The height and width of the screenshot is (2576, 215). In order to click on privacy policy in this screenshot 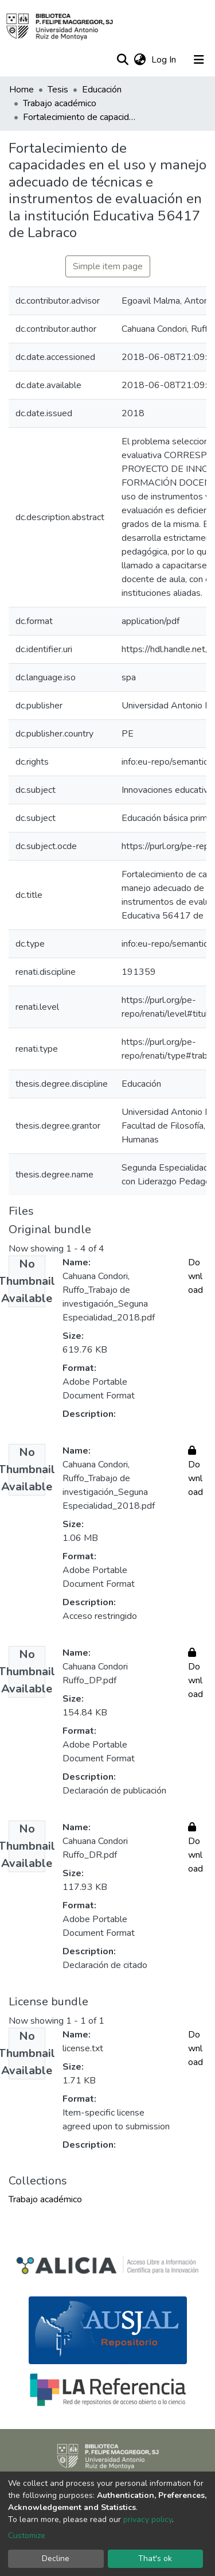, I will do `click(147, 2519)`.